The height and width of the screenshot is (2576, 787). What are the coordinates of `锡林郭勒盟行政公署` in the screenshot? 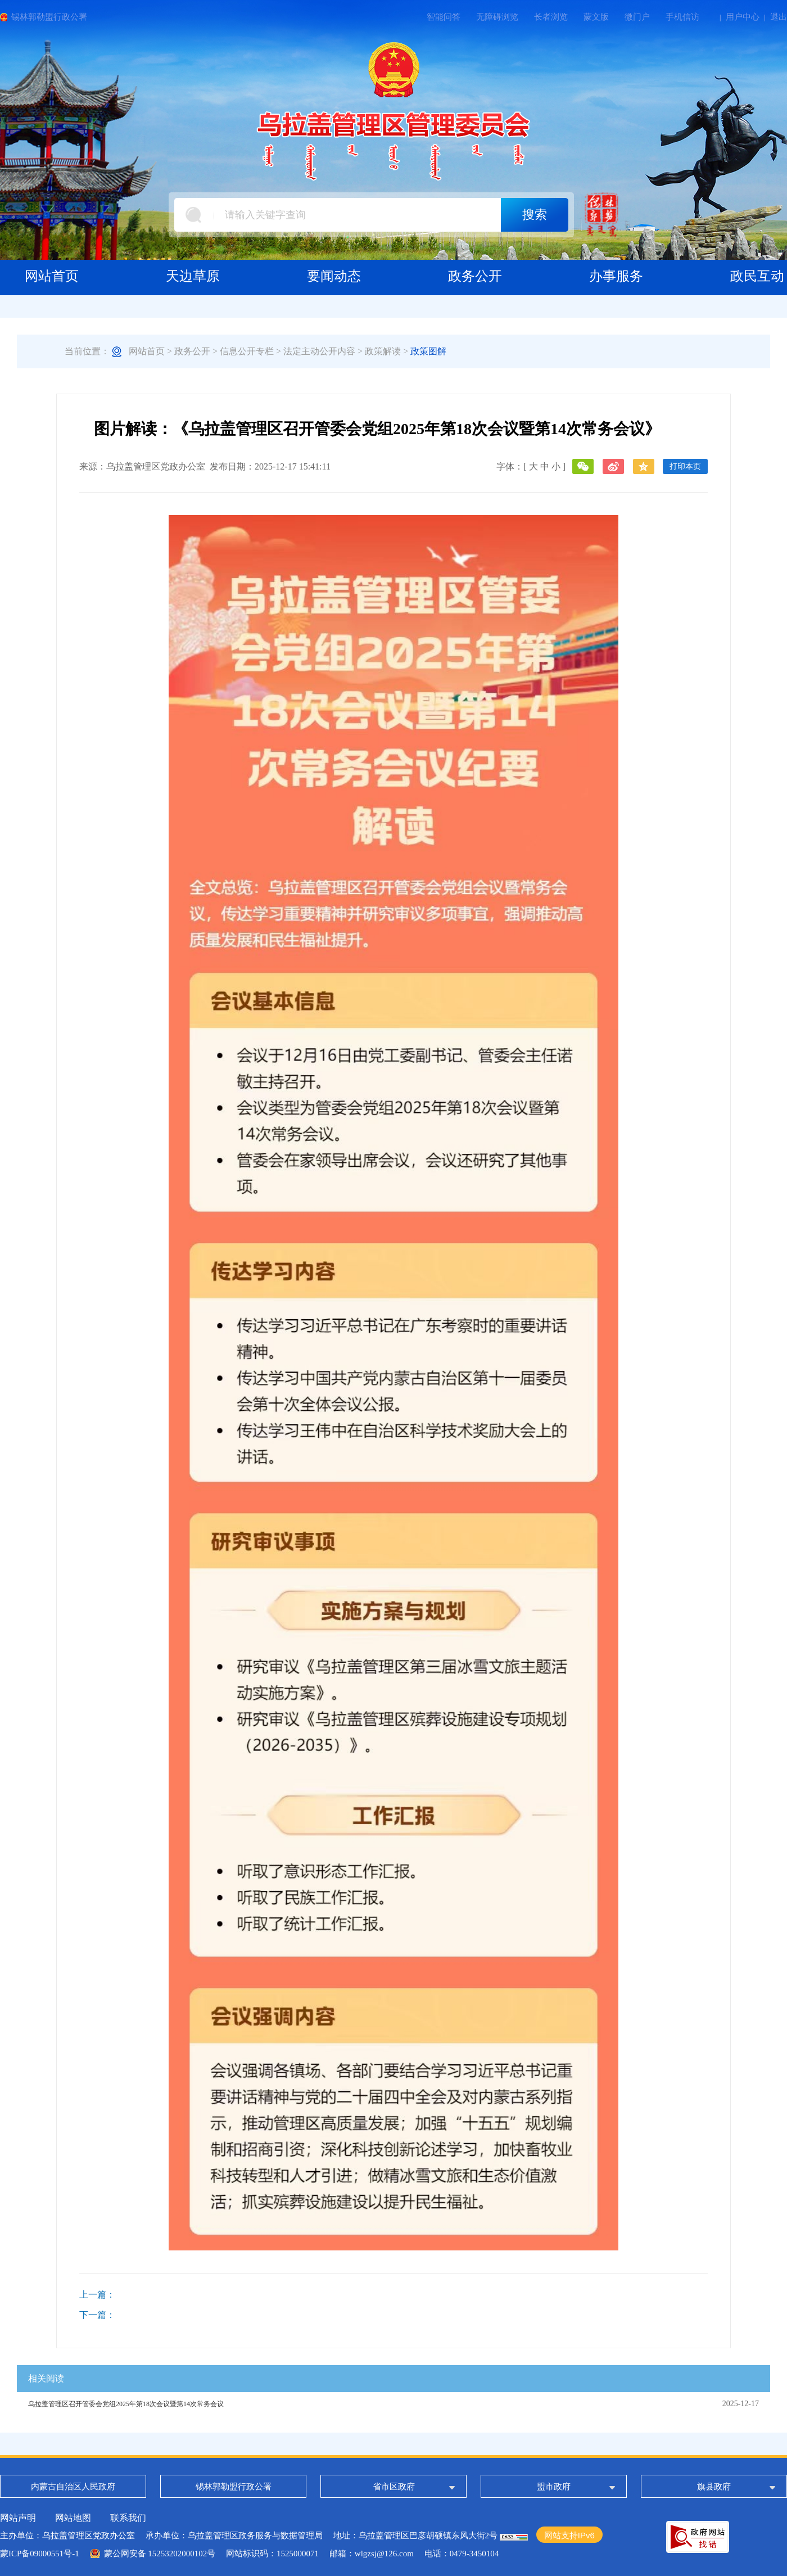 It's located at (49, 16).